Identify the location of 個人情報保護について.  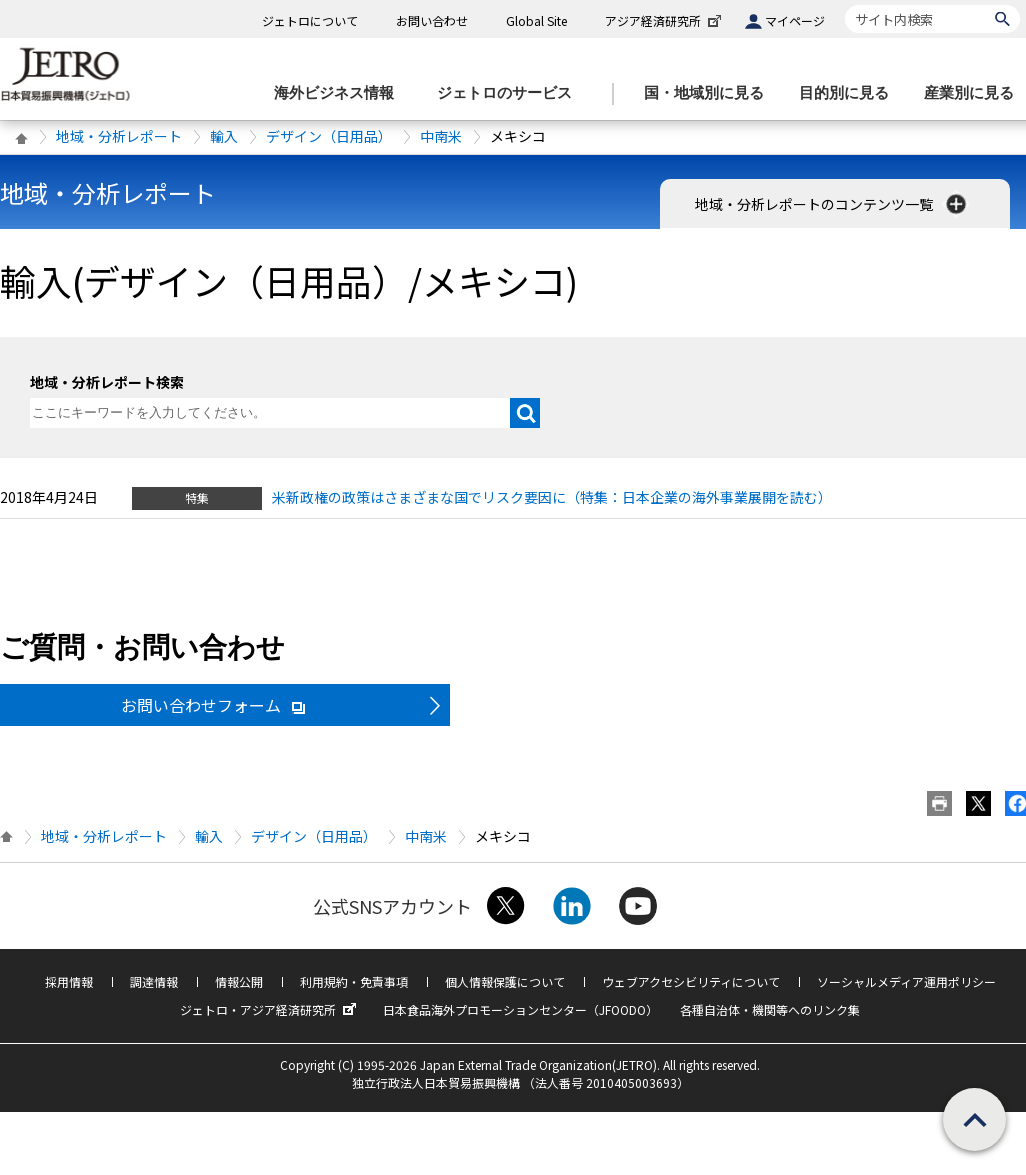
(505, 981).